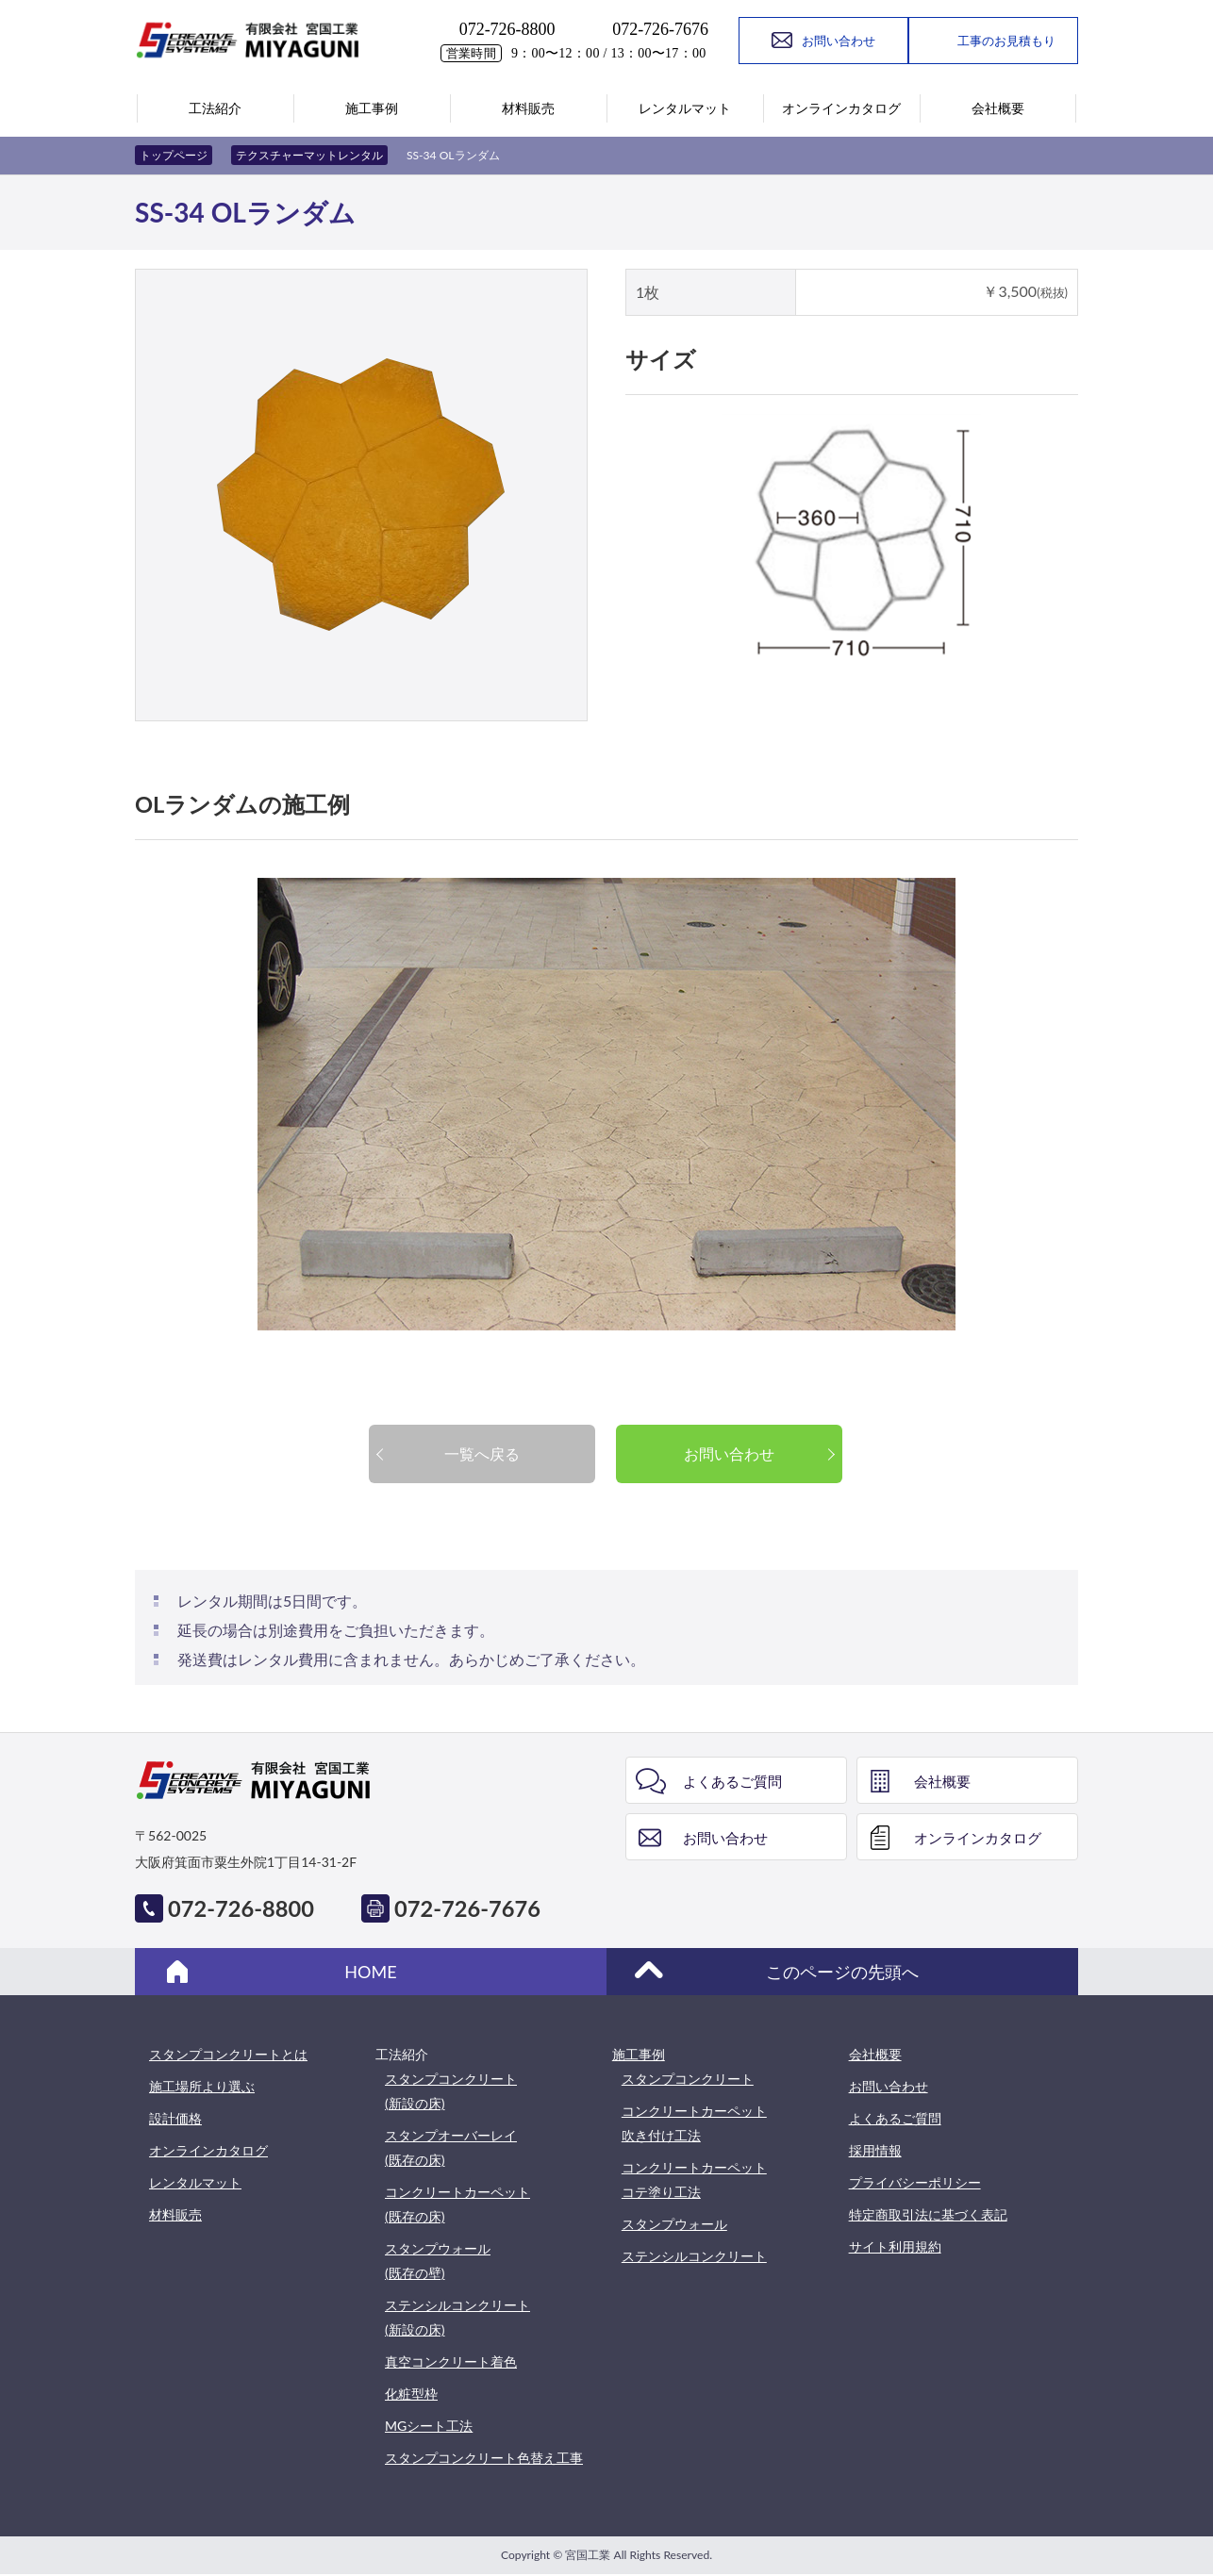  What do you see at coordinates (429, 2426) in the screenshot?
I see `MGシート工法` at bounding box center [429, 2426].